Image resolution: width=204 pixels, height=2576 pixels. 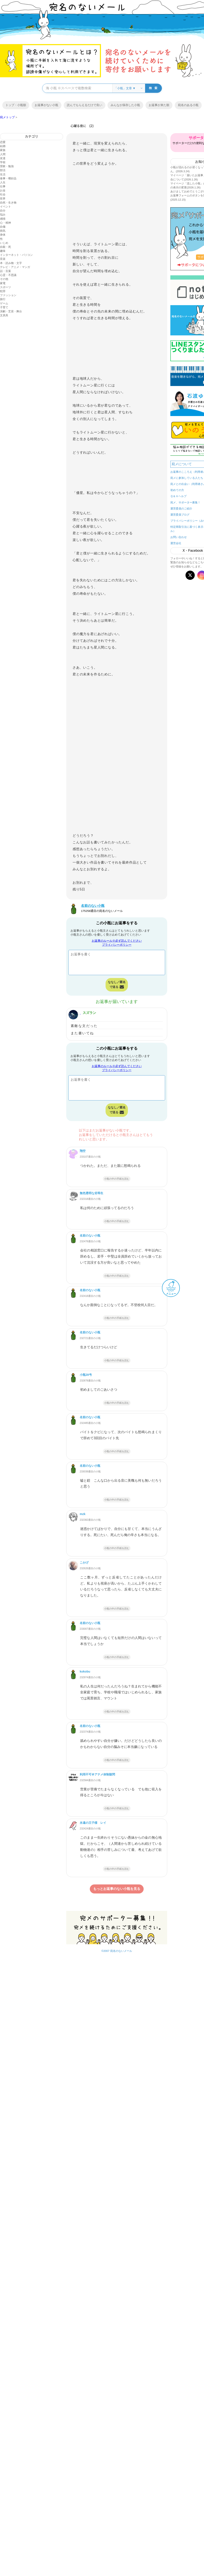 I want to click on 宛名のある小瓶, so click(x=188, y=105).